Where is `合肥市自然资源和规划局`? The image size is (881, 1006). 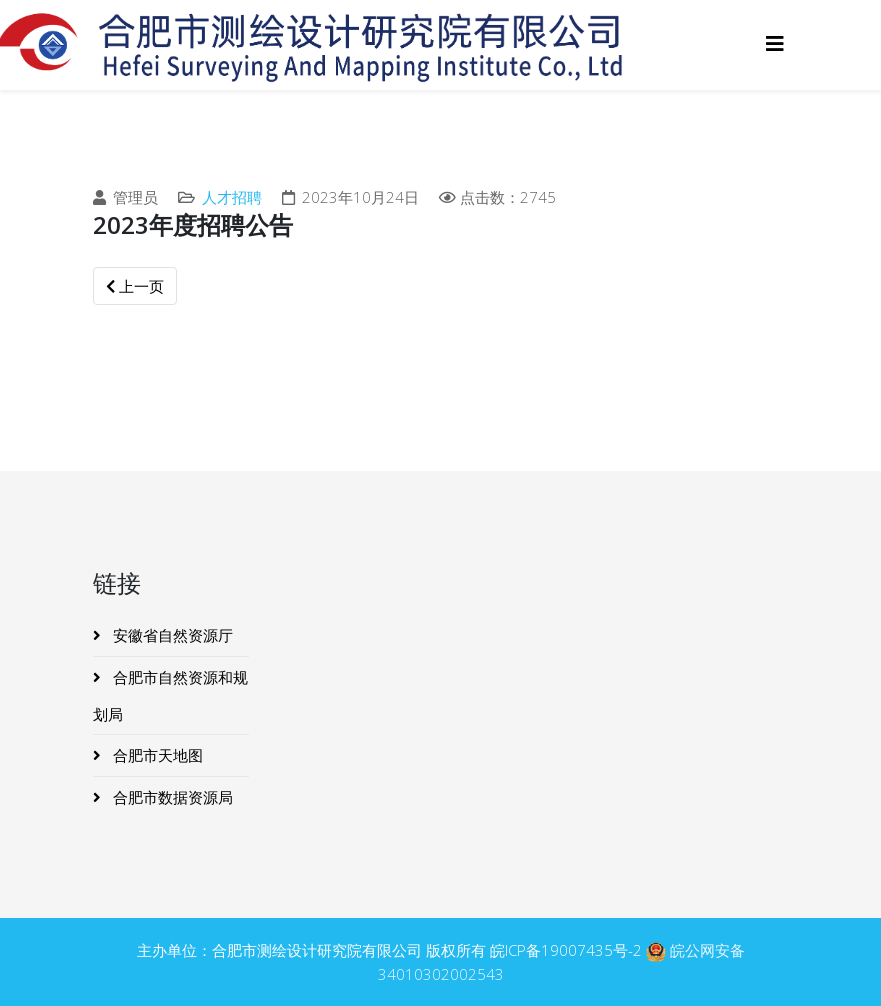
合肥市自然资源和规划局 is located at coordinates (170, 695).